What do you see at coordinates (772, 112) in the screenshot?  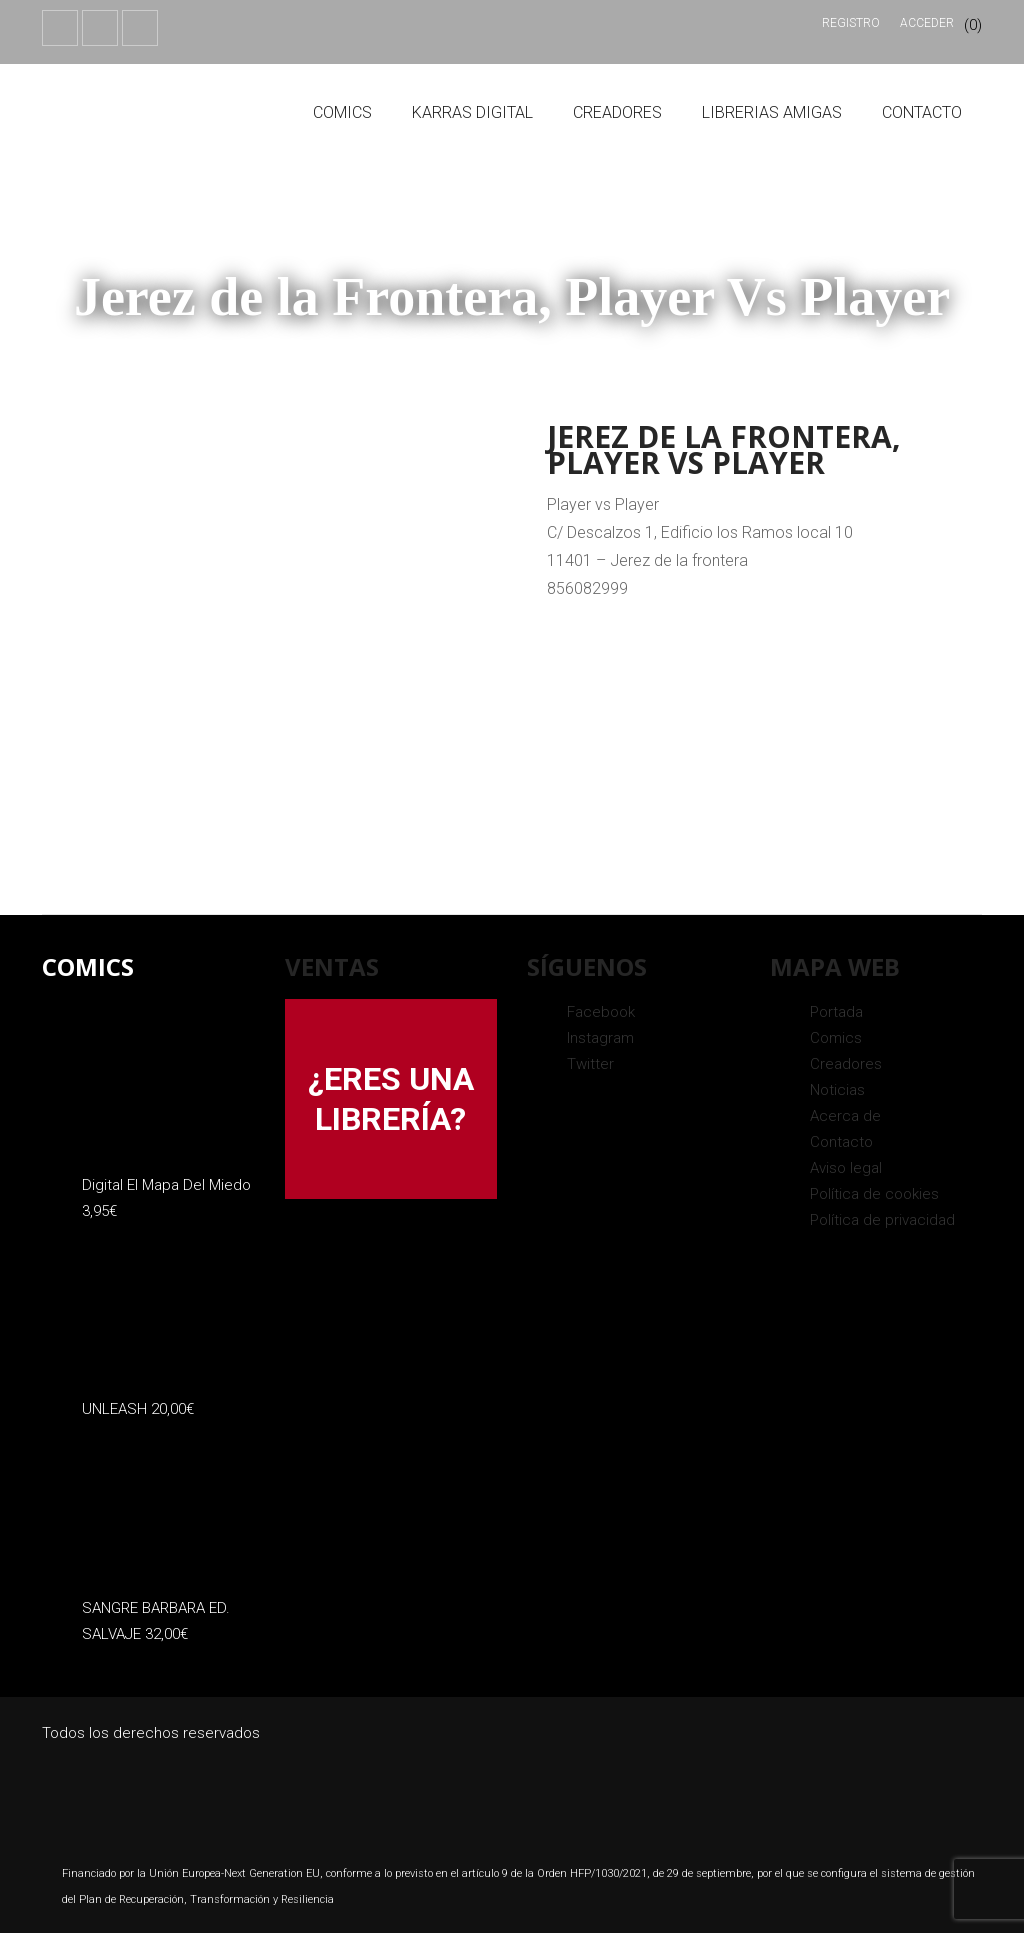 I see `Librerias amigas` at bounding box center [772, 112].